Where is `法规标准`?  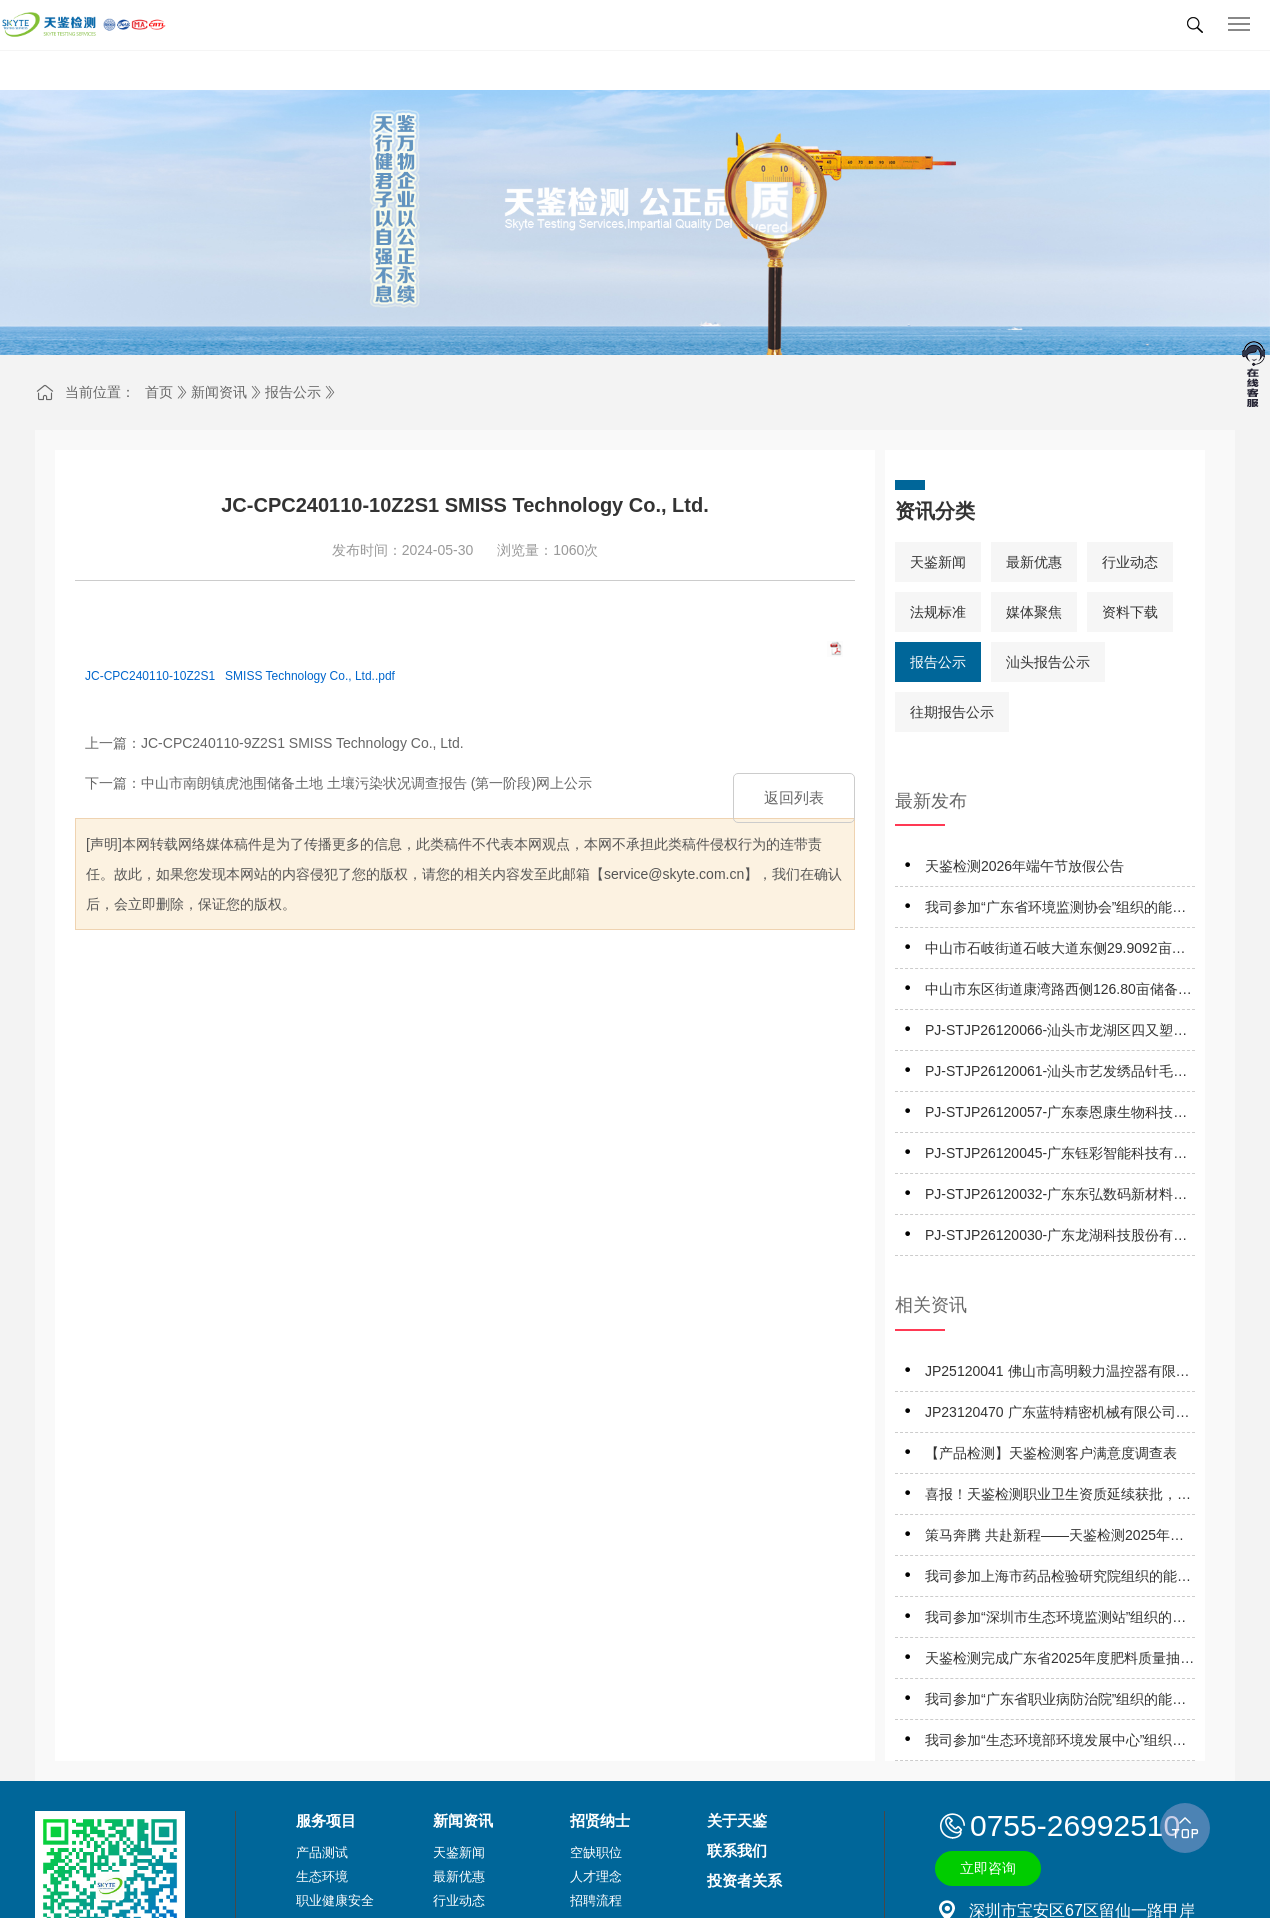
法规标准 is located at coordinates (938, 612).